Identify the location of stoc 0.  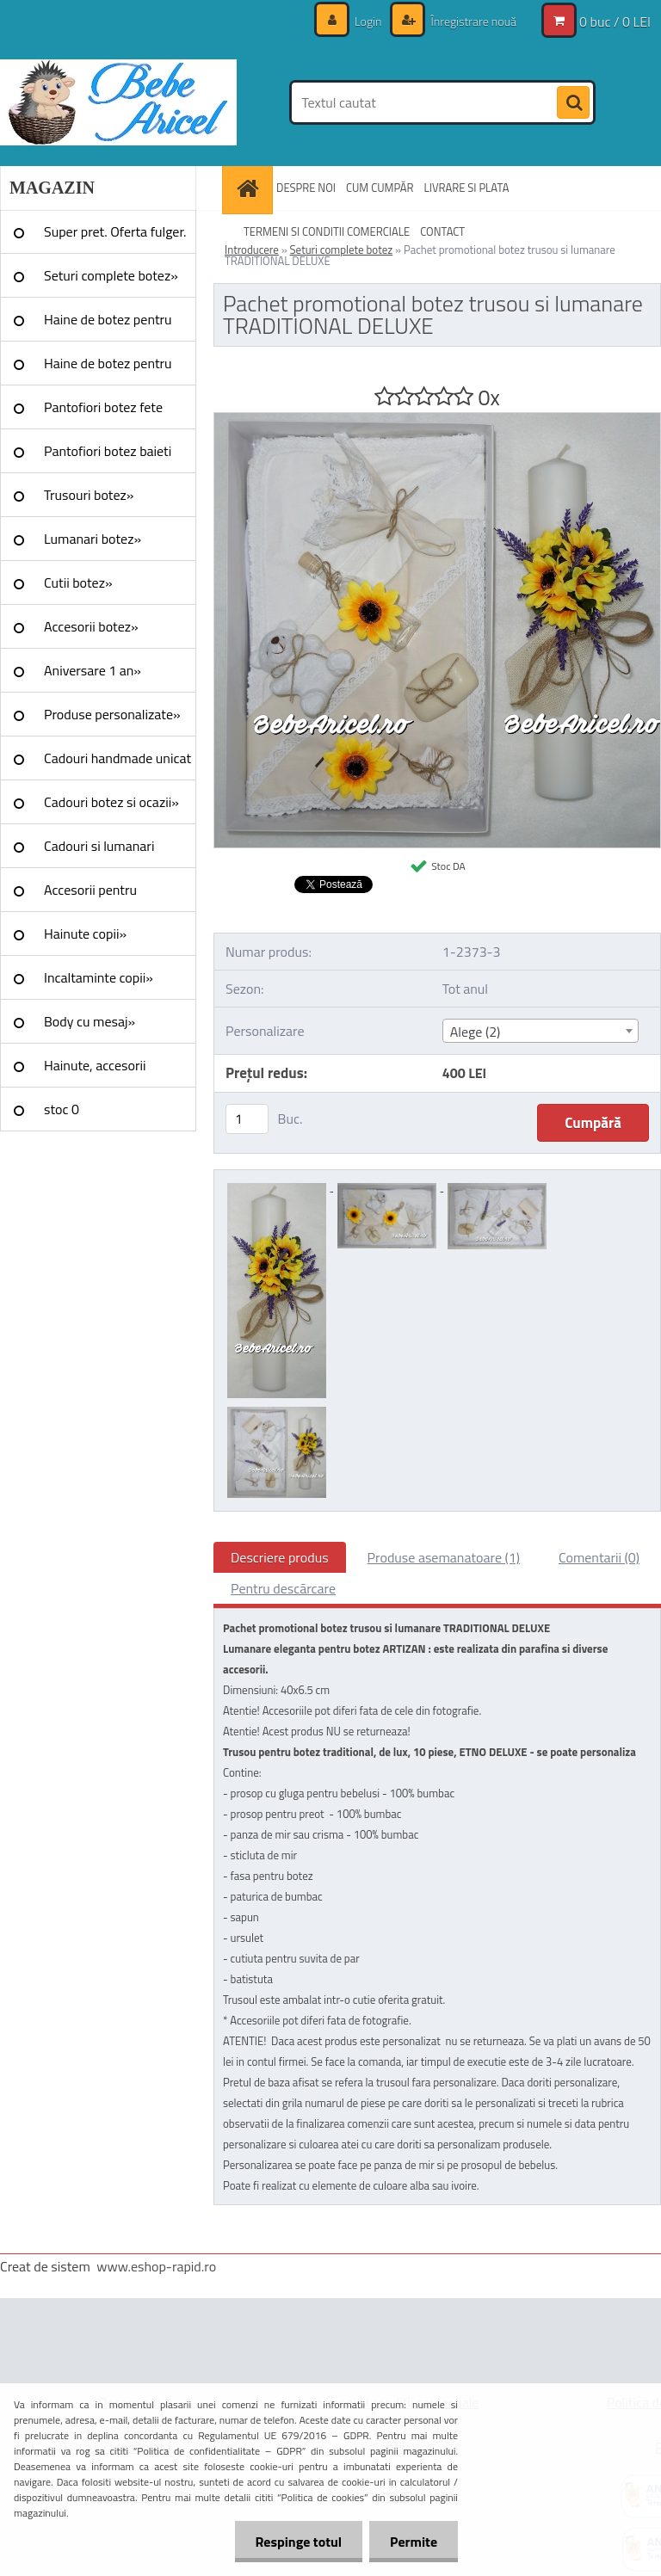
(61, 1109).